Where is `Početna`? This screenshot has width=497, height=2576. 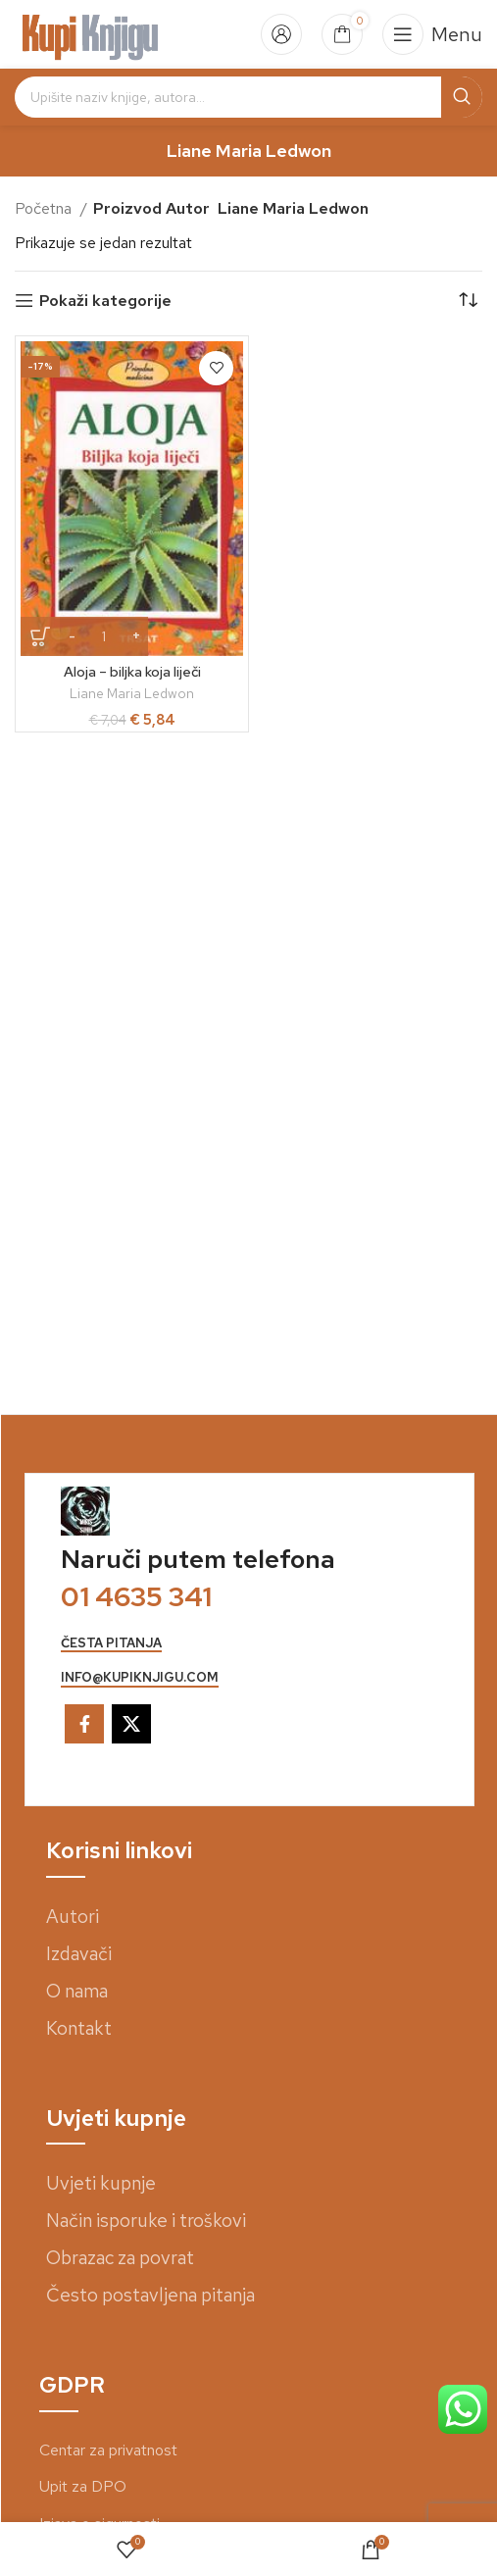 Početna is located at coordinates (45, 208).